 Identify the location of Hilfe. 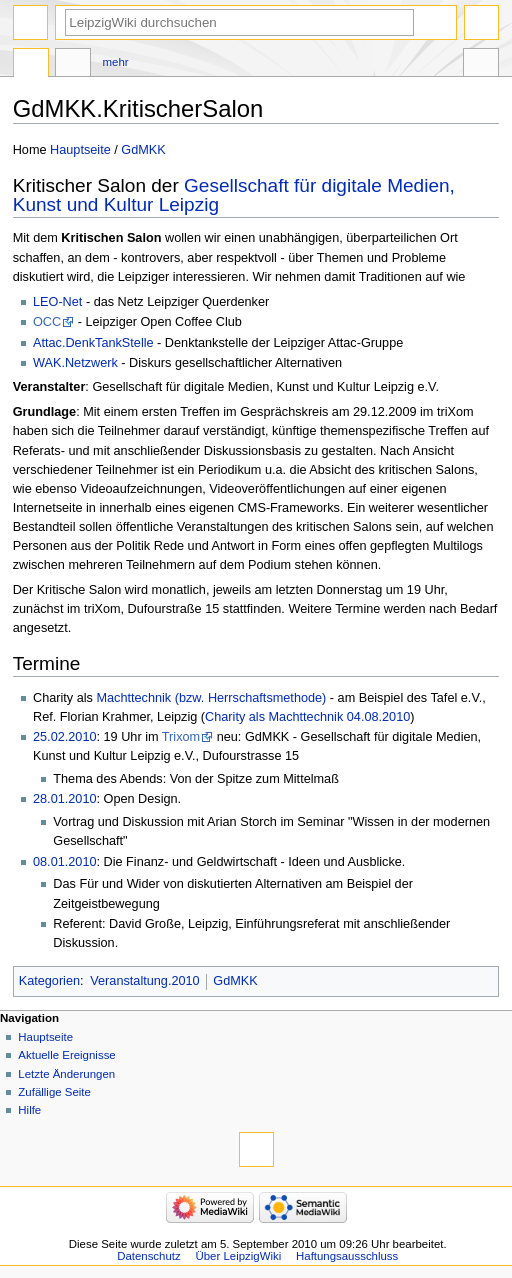
(29, 1110).